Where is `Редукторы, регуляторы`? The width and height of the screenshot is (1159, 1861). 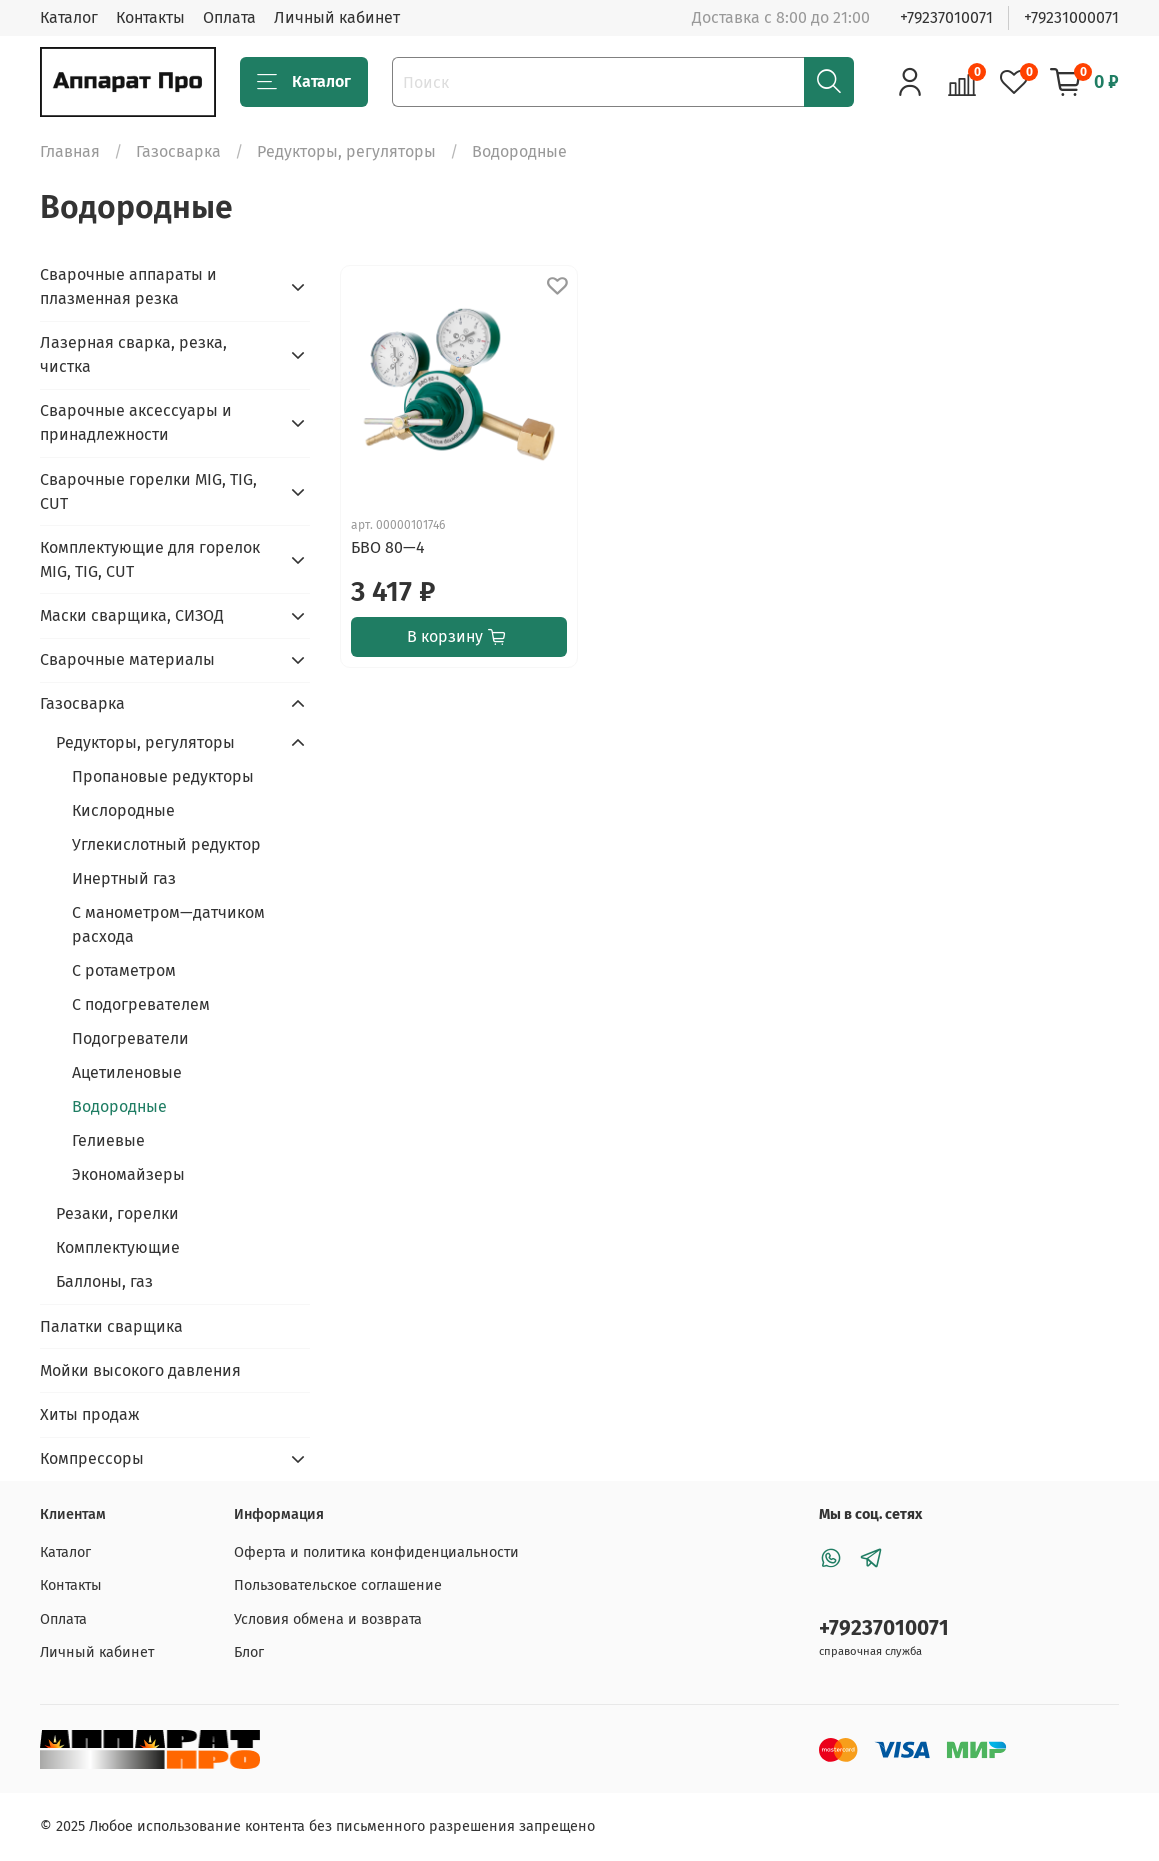
Редукторы, регуляторы is located at coordinates (346, 151).